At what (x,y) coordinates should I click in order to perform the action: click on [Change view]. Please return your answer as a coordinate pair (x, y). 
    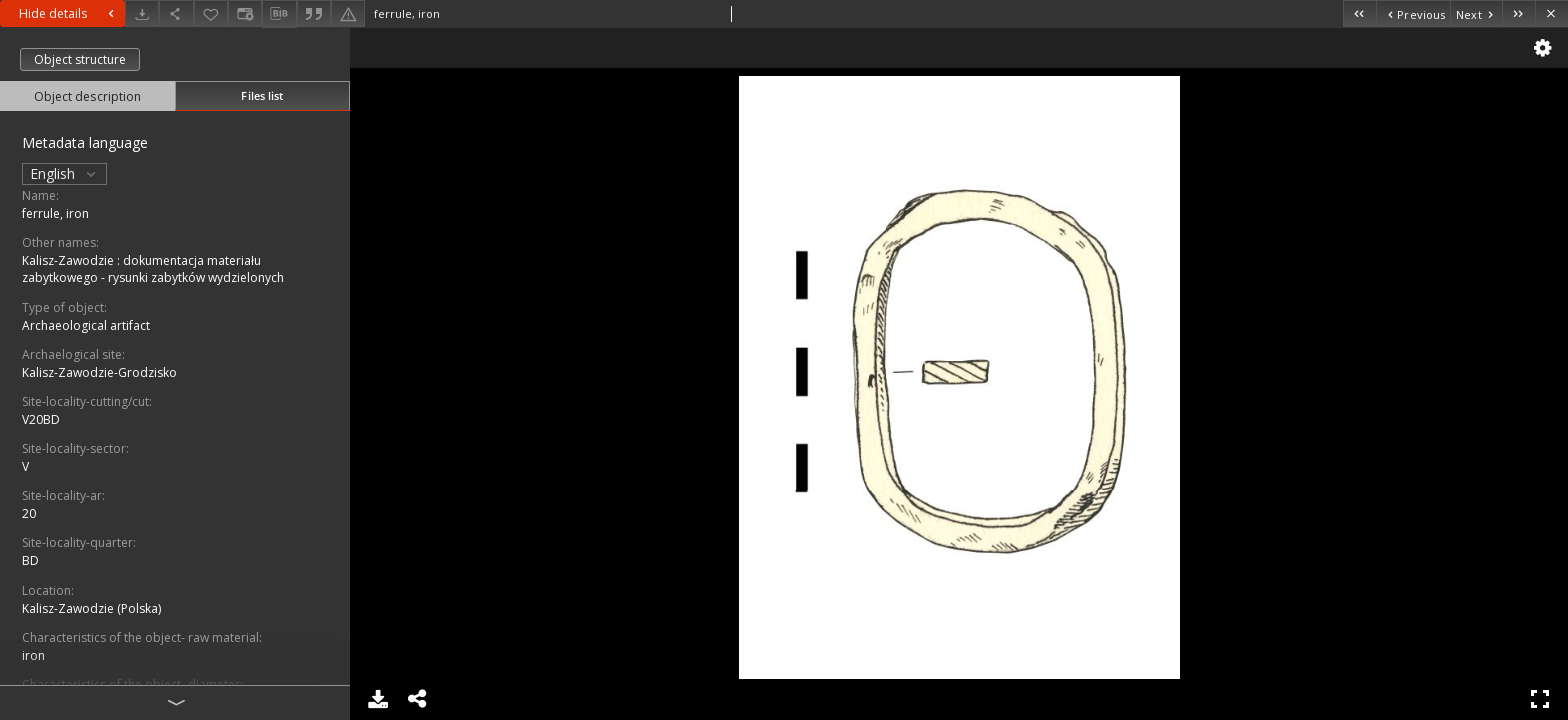
    Looking at the image, I should click on (245, 13).